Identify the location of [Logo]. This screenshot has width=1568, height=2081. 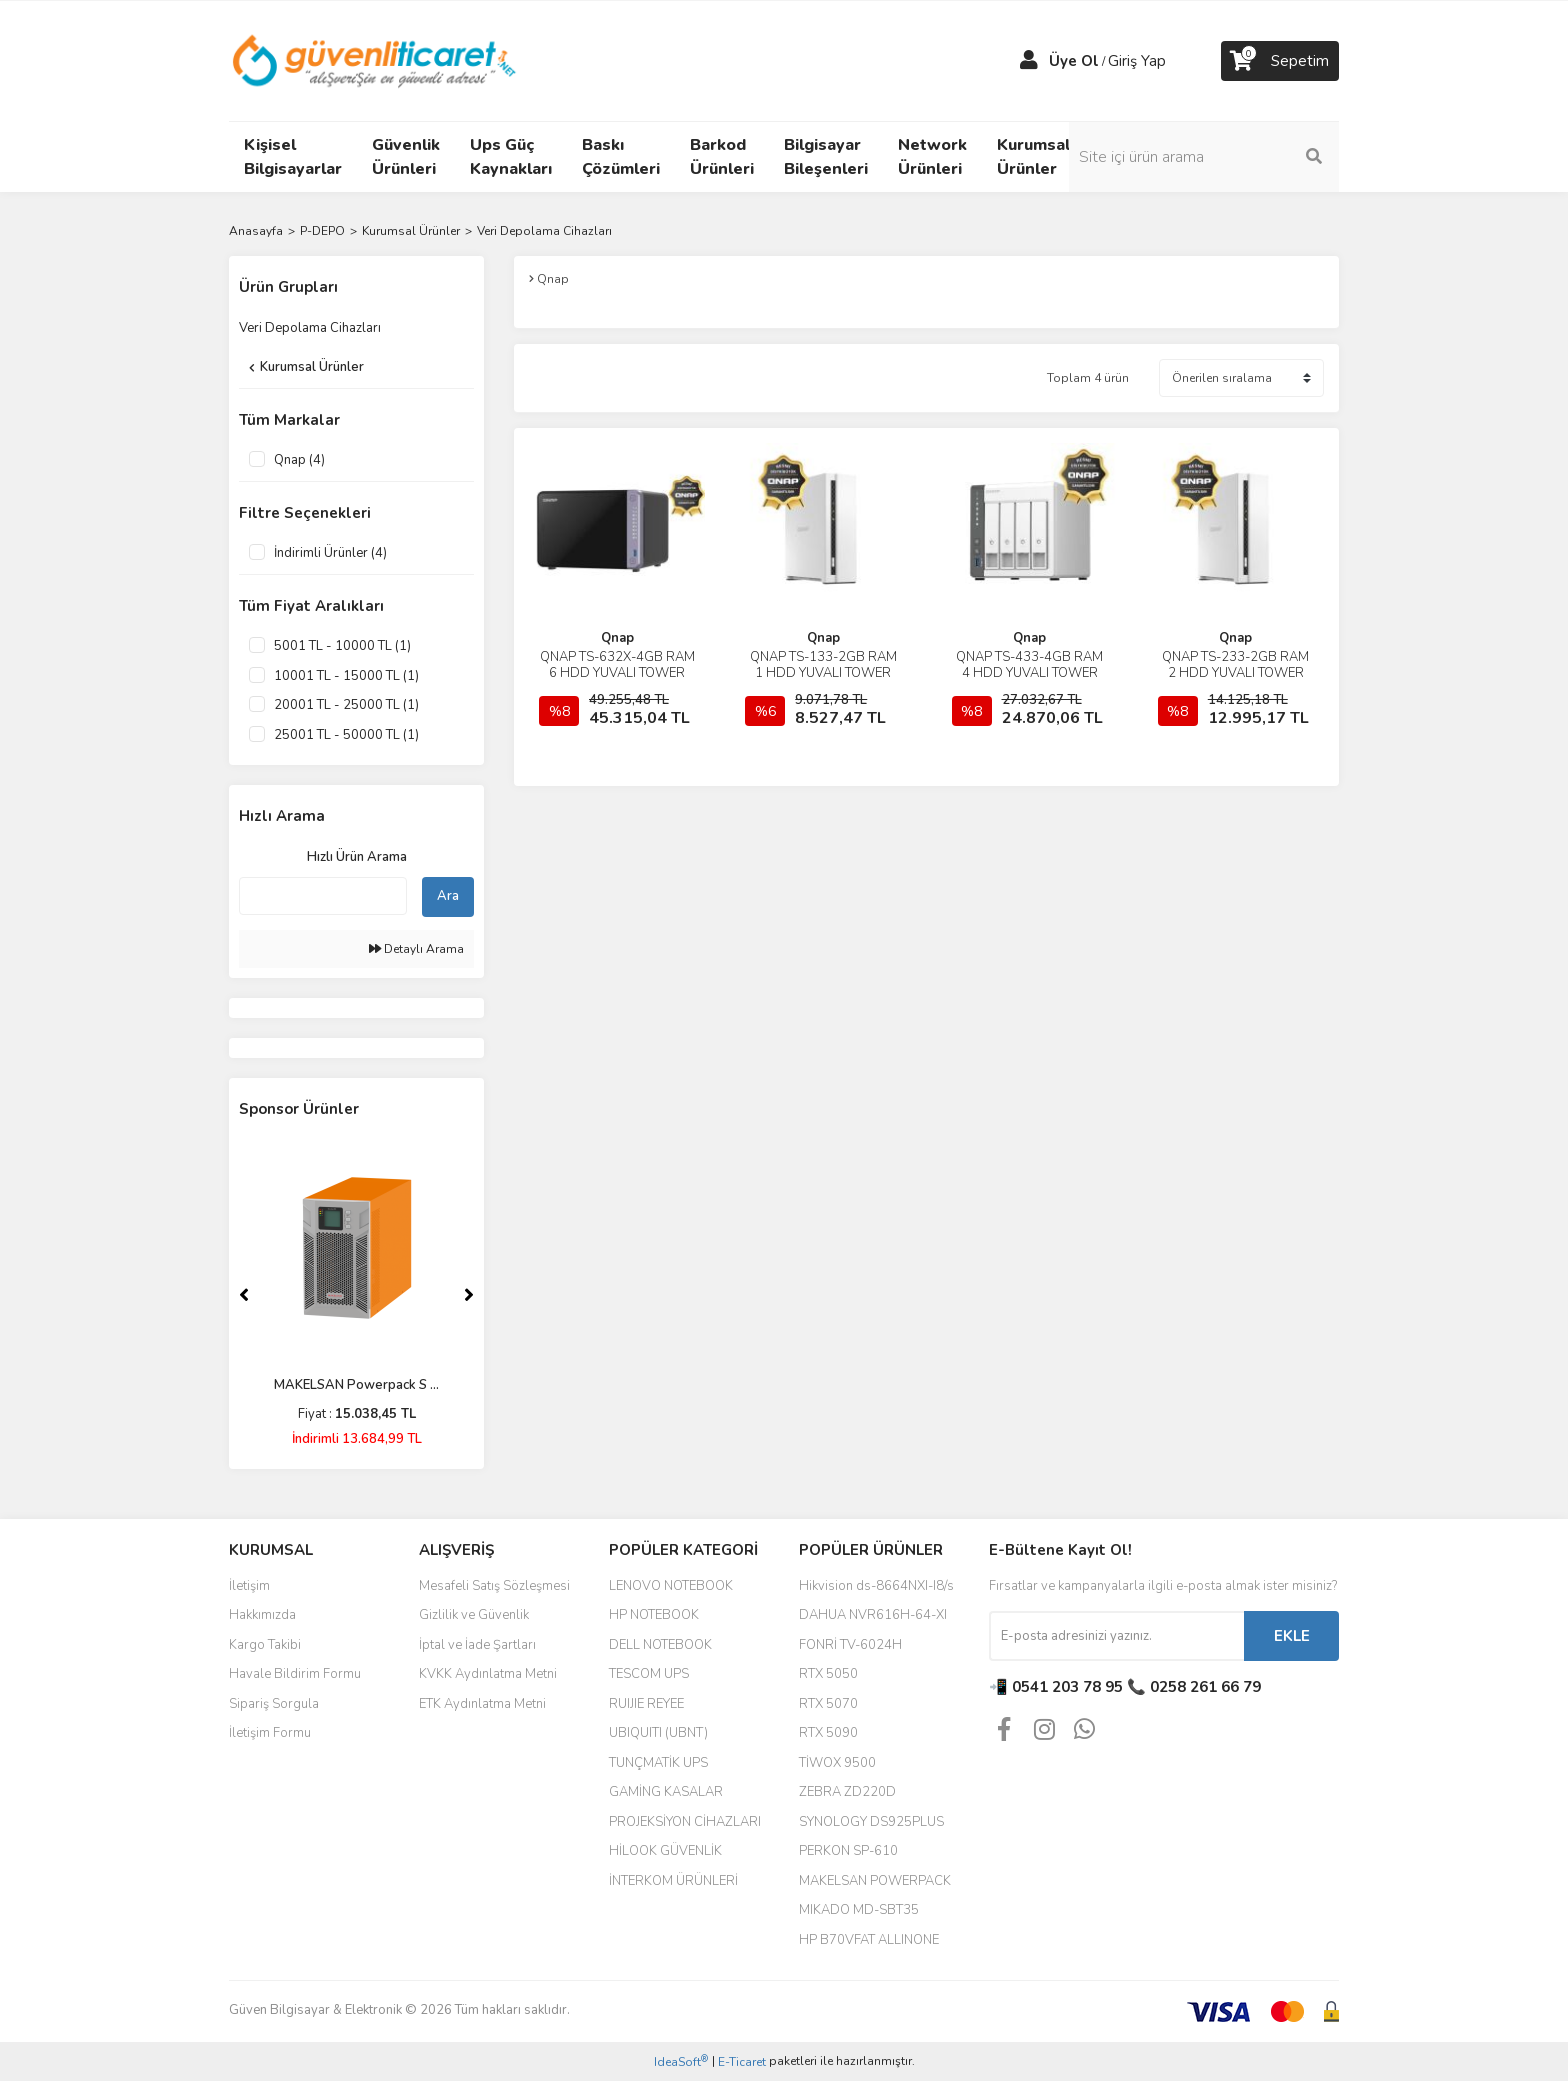
(375, 60).